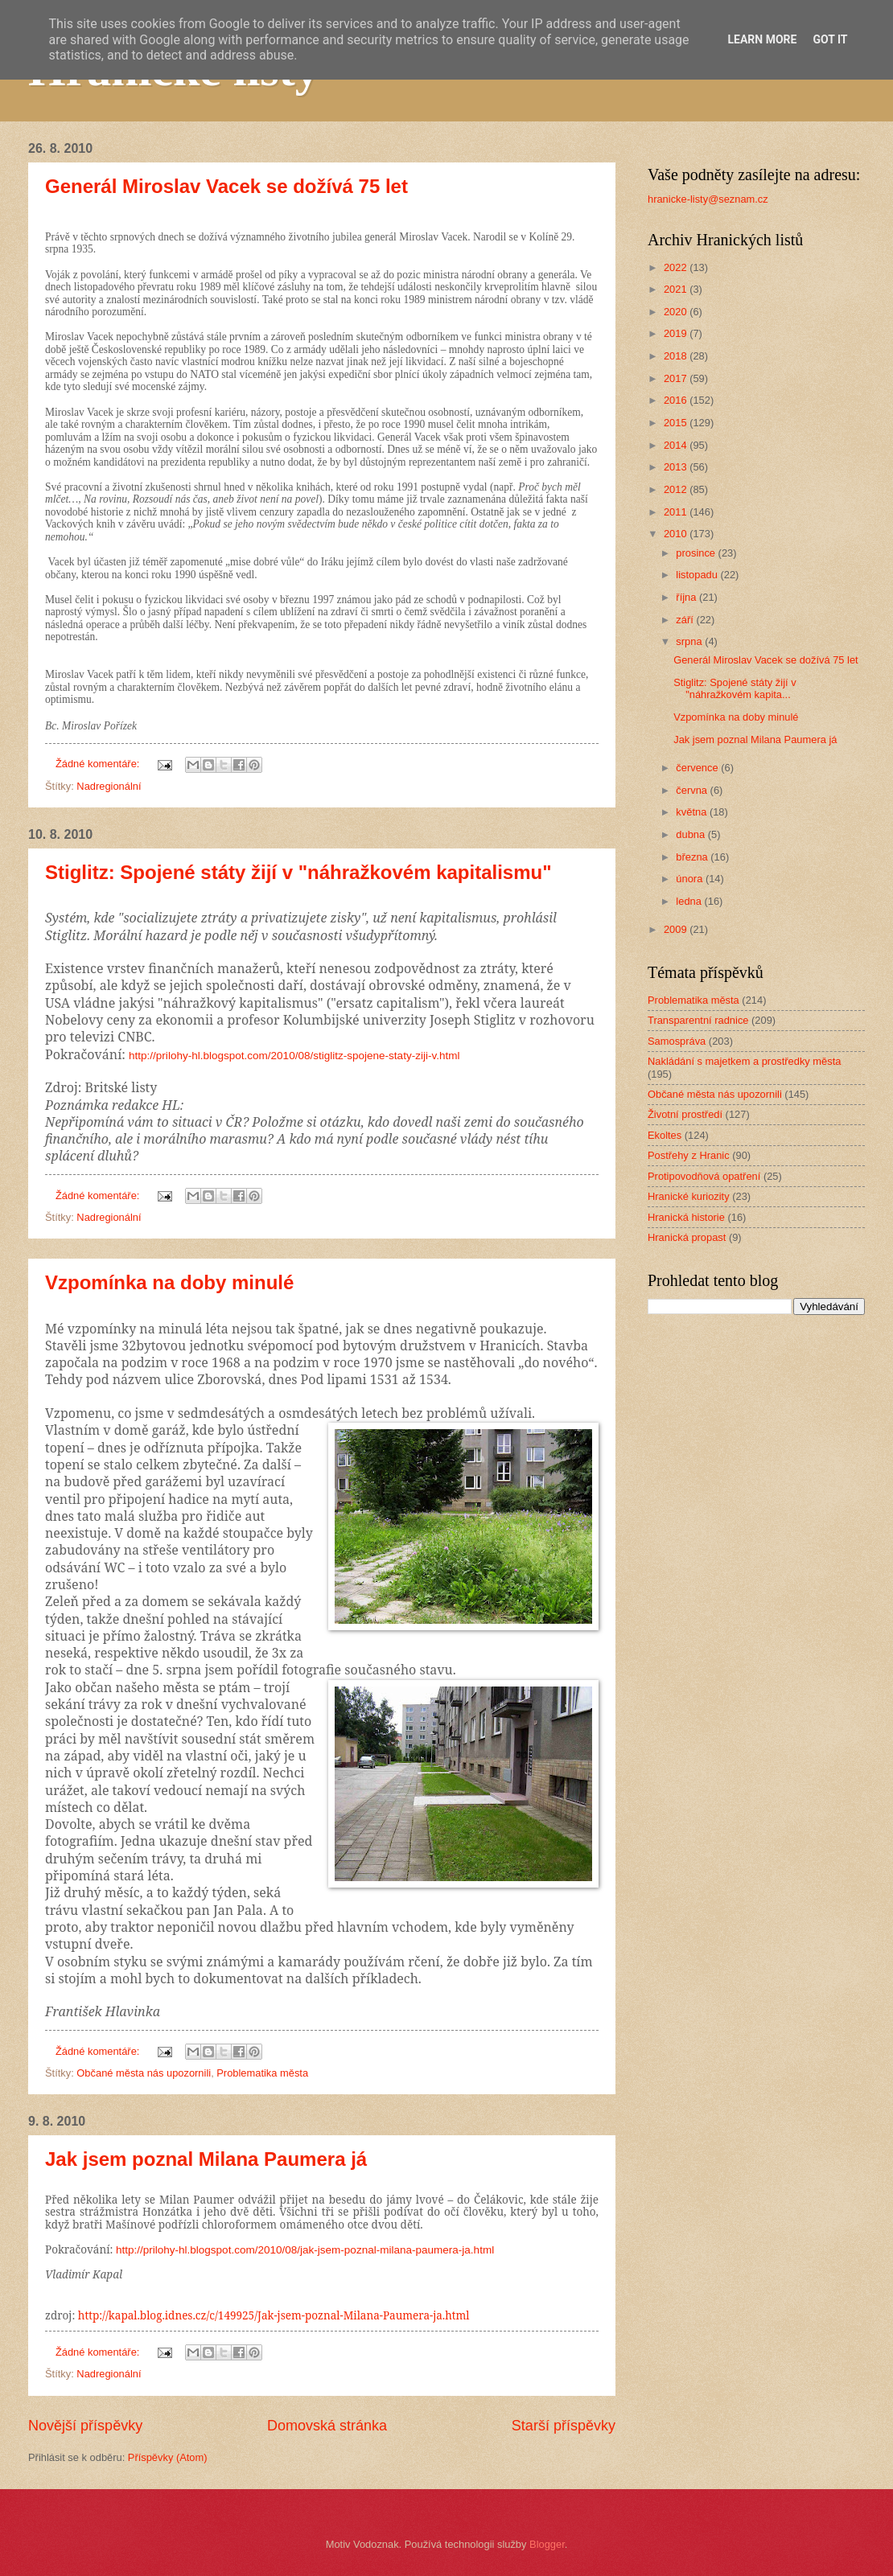 Image resolution: width=893 pixels, height=2576 pixels. Describe the element at coordinates (676, 489) in the screenshot. I see `2012` at that location.